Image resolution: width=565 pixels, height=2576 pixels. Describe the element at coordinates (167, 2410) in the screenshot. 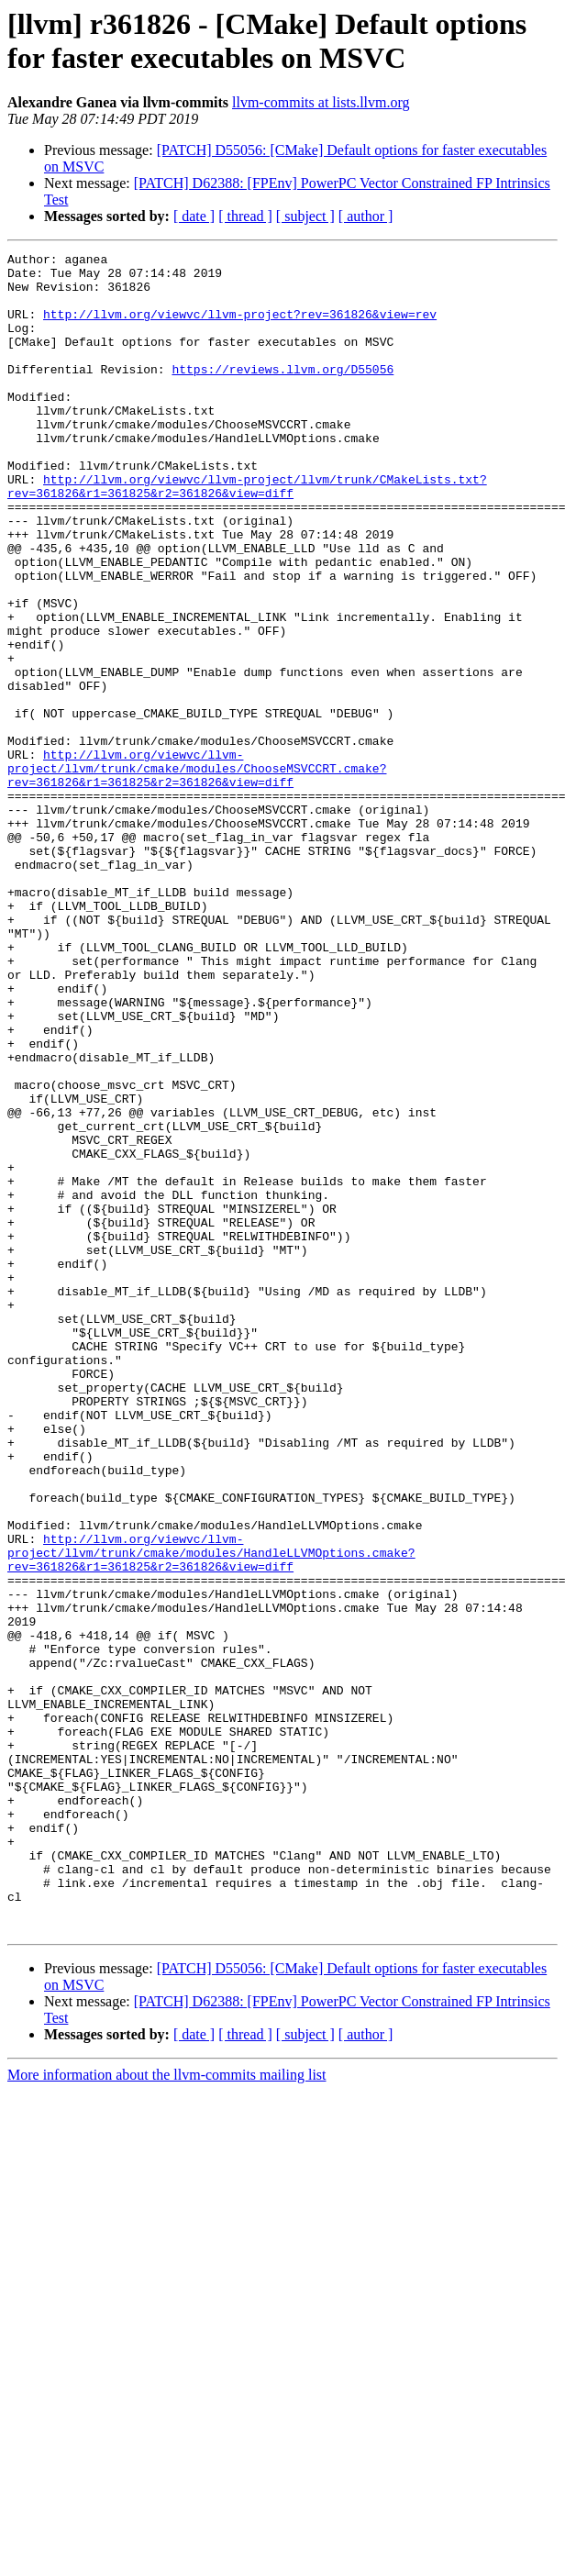

I see `More information about the llvm-commits mailing list` at that location.